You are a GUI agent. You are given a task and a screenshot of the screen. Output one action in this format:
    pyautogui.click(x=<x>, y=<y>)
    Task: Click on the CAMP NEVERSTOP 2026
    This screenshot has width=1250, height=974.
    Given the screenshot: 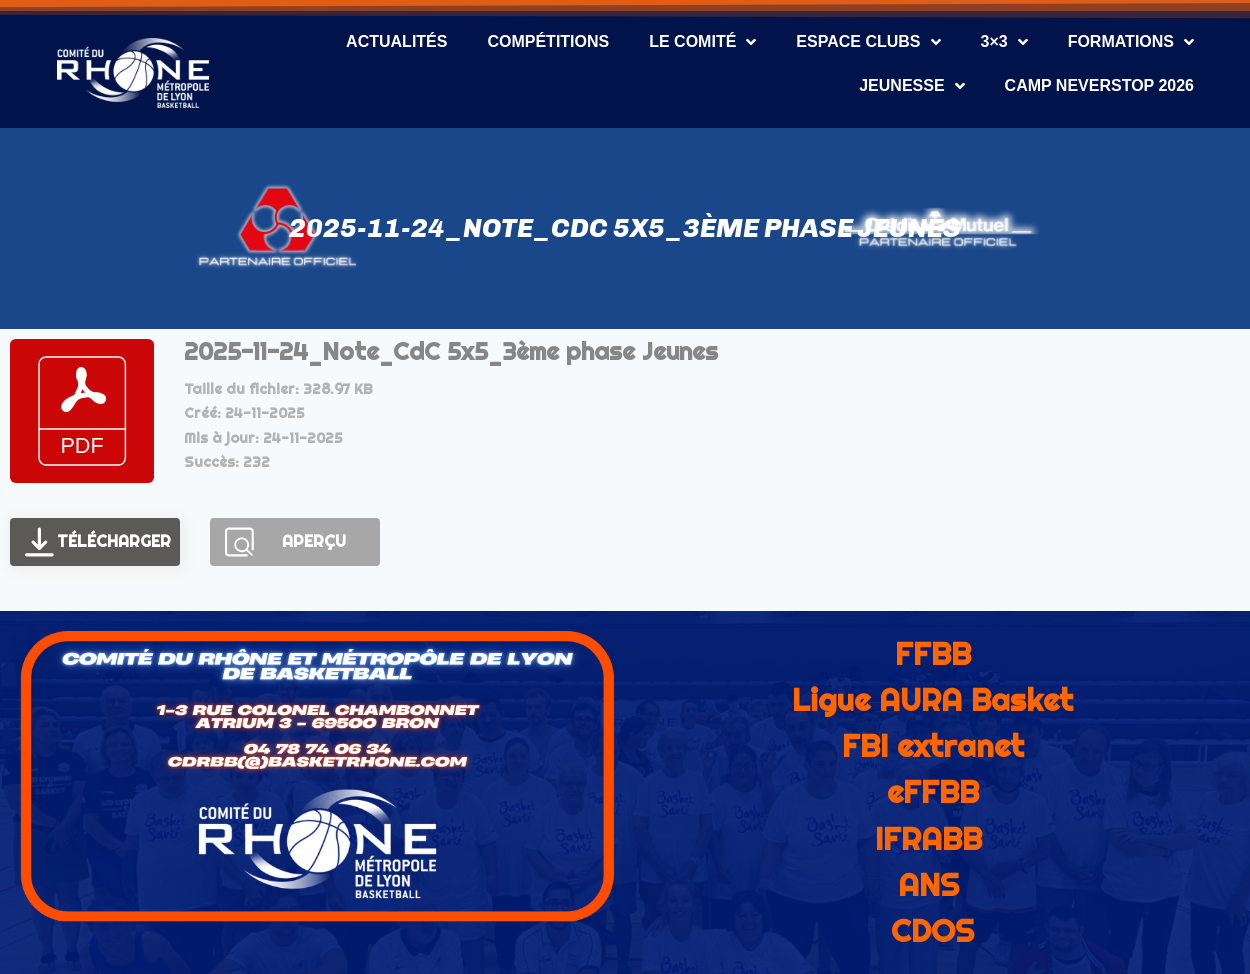 What is the action you would take?
    pyautogui.click(x=1099, y=85)
    